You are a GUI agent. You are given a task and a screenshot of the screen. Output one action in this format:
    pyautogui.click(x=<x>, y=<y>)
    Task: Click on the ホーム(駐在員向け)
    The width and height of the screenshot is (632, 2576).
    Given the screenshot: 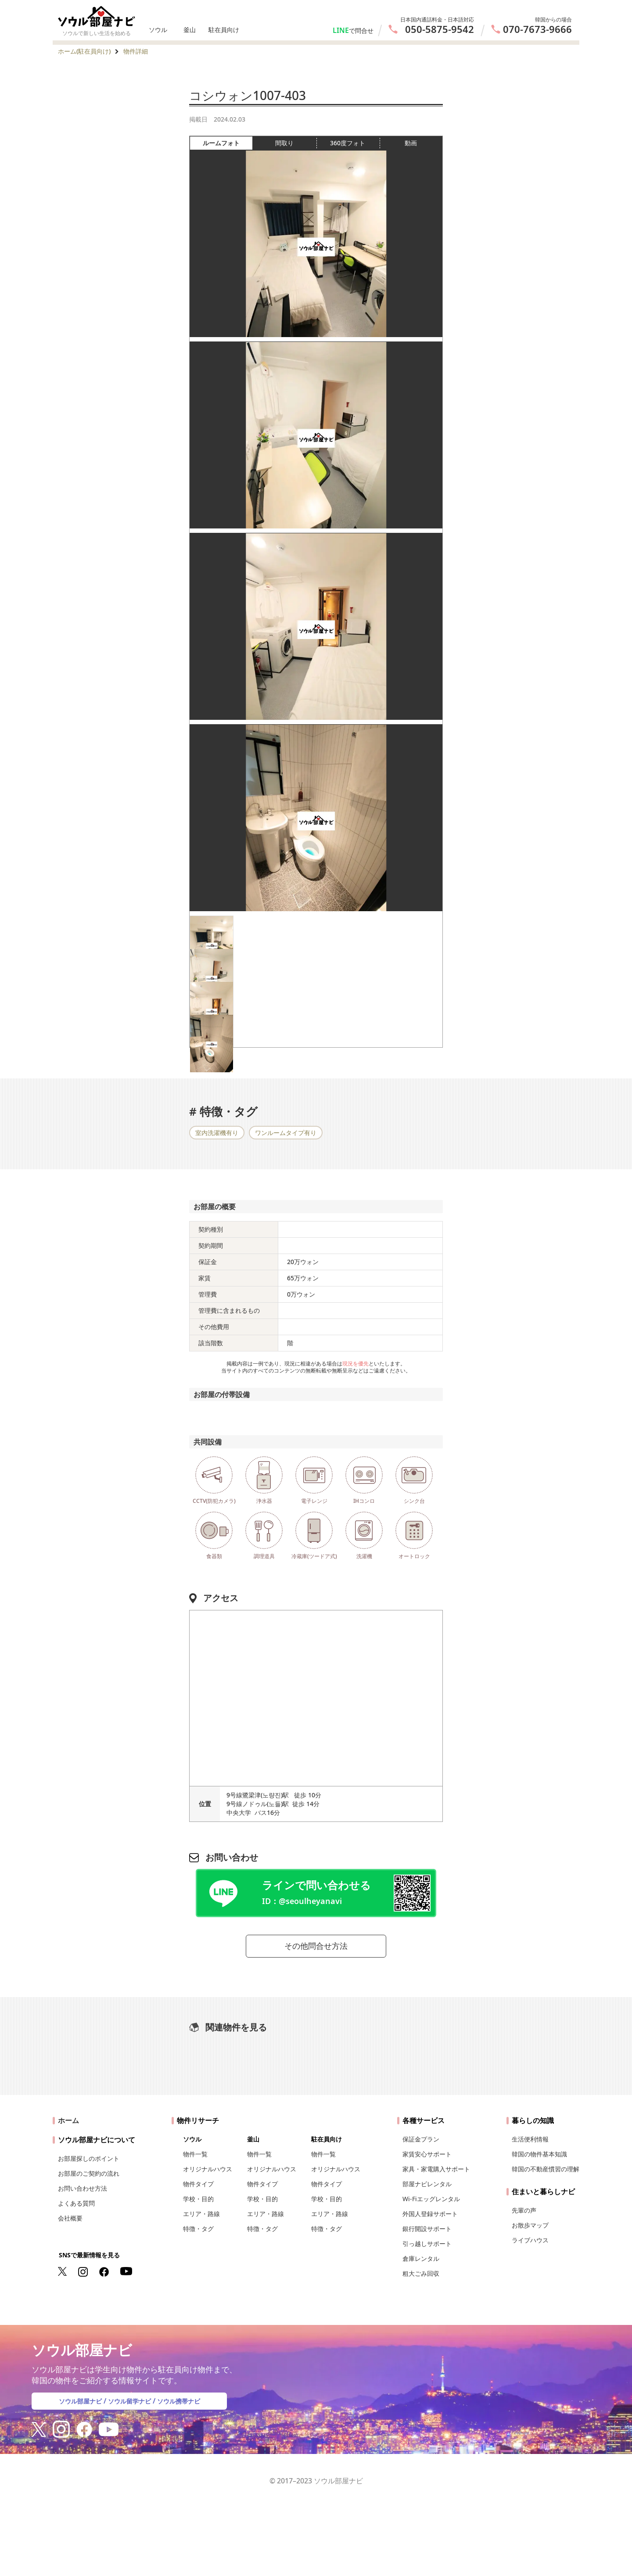 What is the action you would take?
    pyautogui.click(x=84, y=51)
    